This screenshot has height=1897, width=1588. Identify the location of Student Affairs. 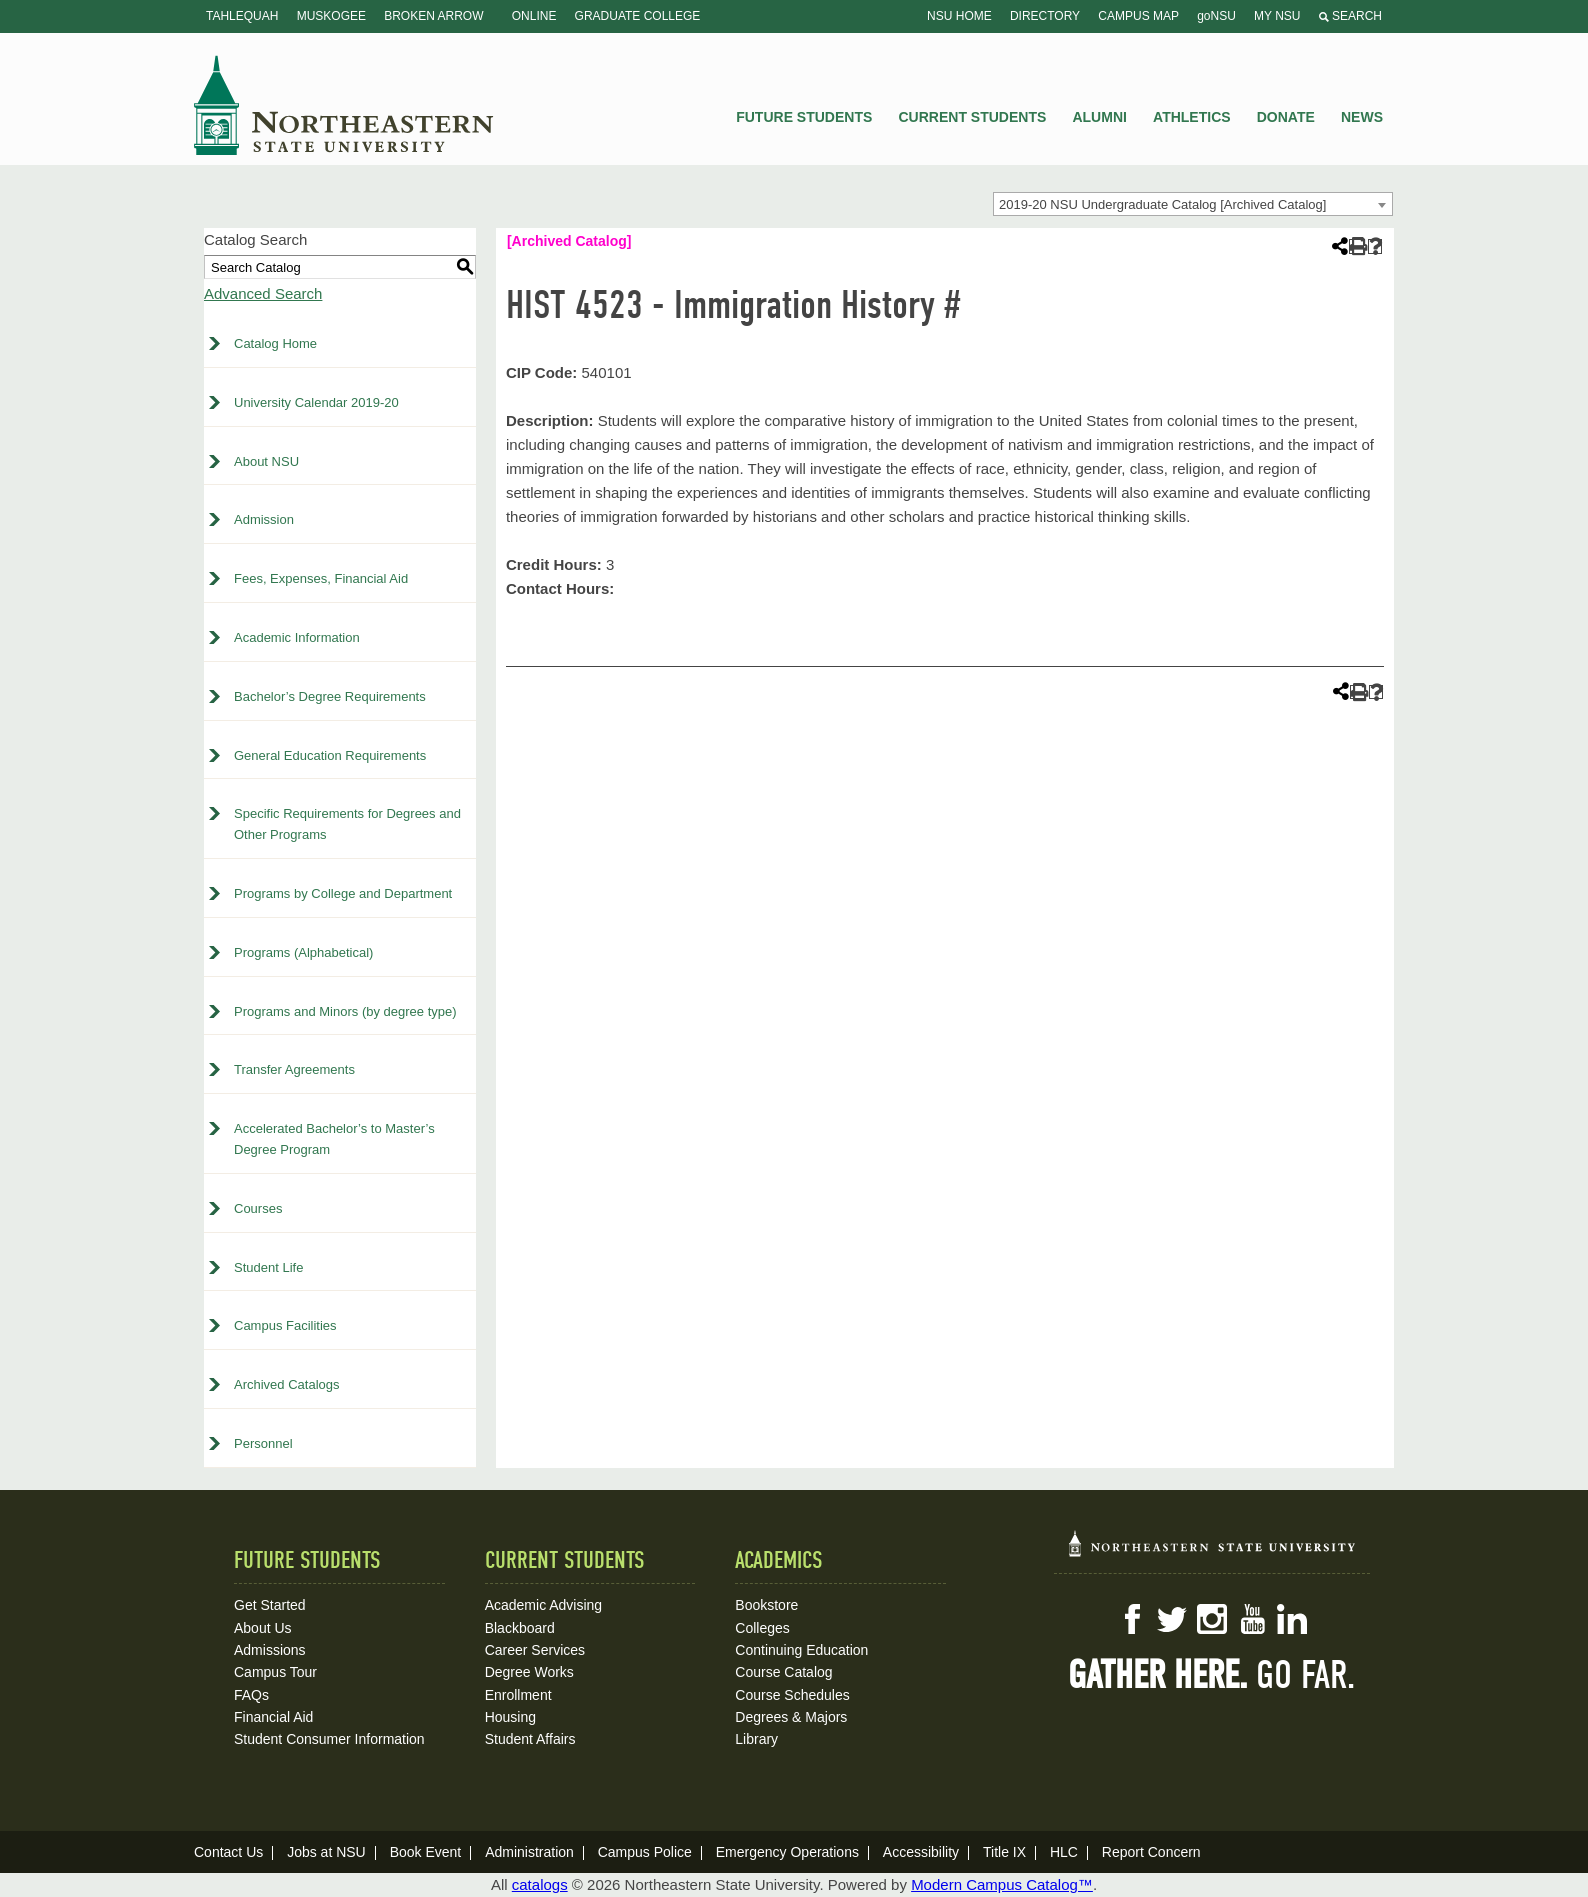
(530, 1739).